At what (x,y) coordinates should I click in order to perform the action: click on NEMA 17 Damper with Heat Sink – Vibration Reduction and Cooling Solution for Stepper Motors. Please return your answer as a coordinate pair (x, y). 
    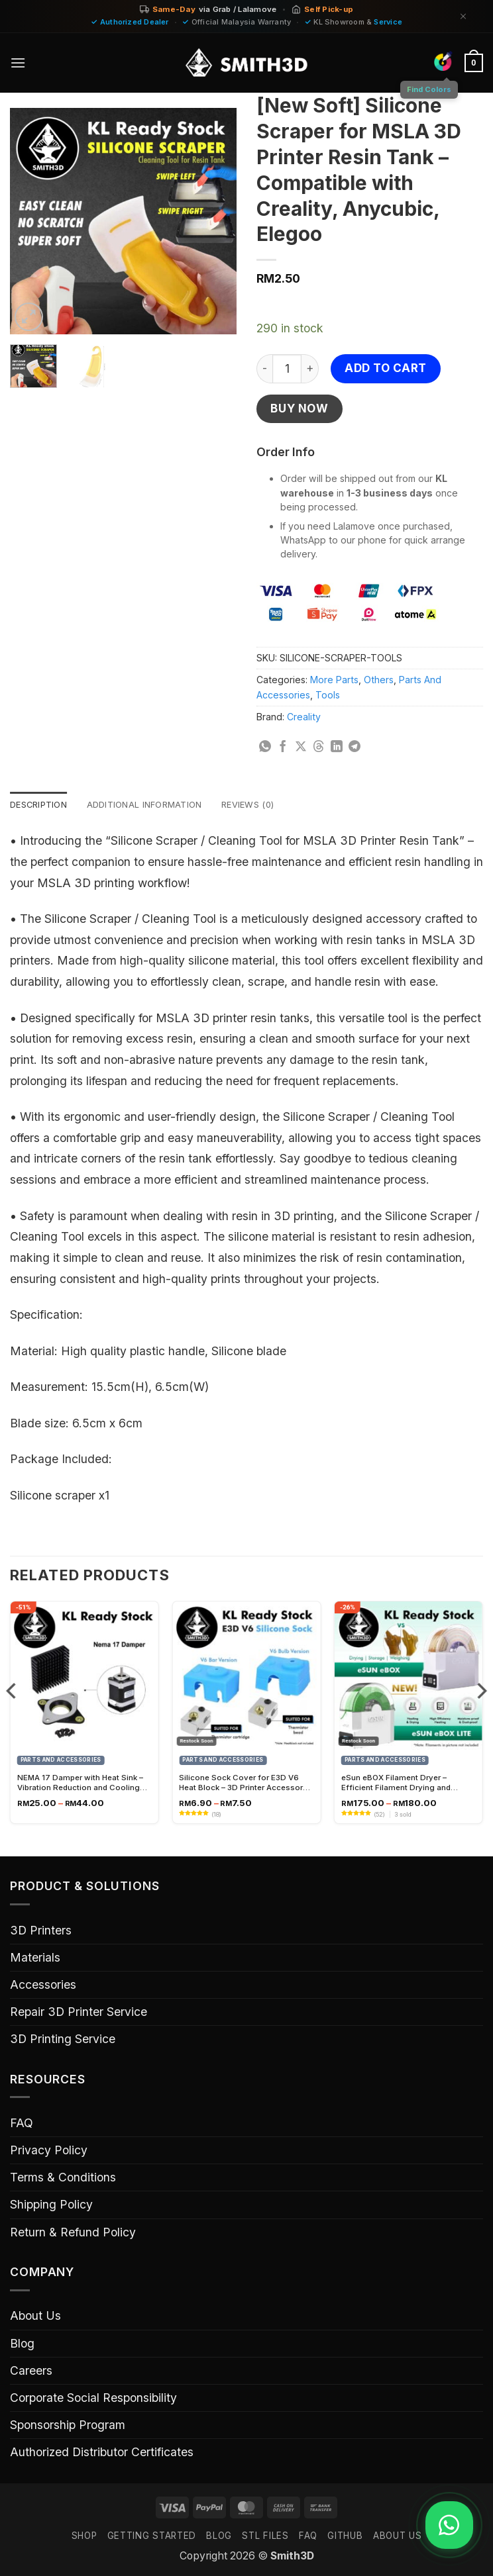
    Looking at the image, I should click on (80, 1784).